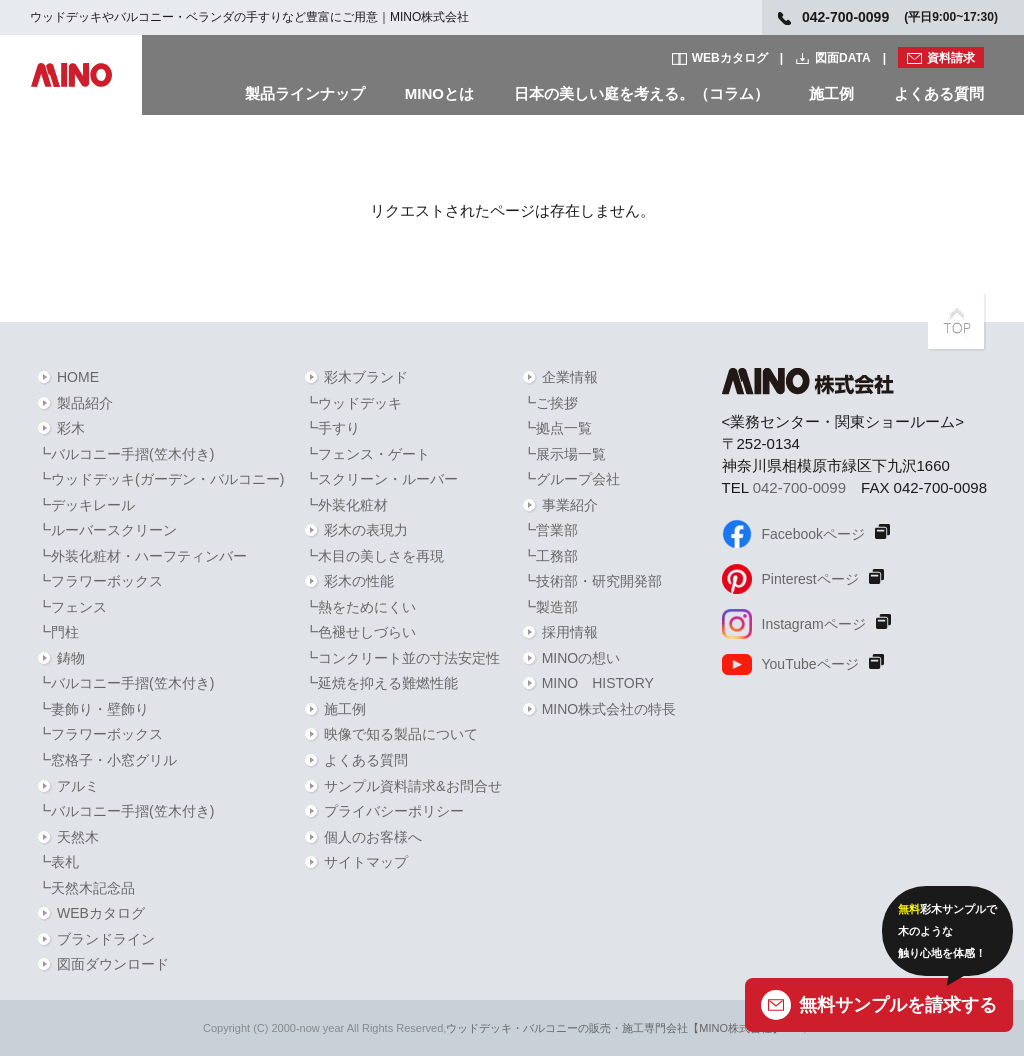 The height and width of the screenshot is (1056, 1024). I want to click on MINO HISTORY, so click(598, 683).